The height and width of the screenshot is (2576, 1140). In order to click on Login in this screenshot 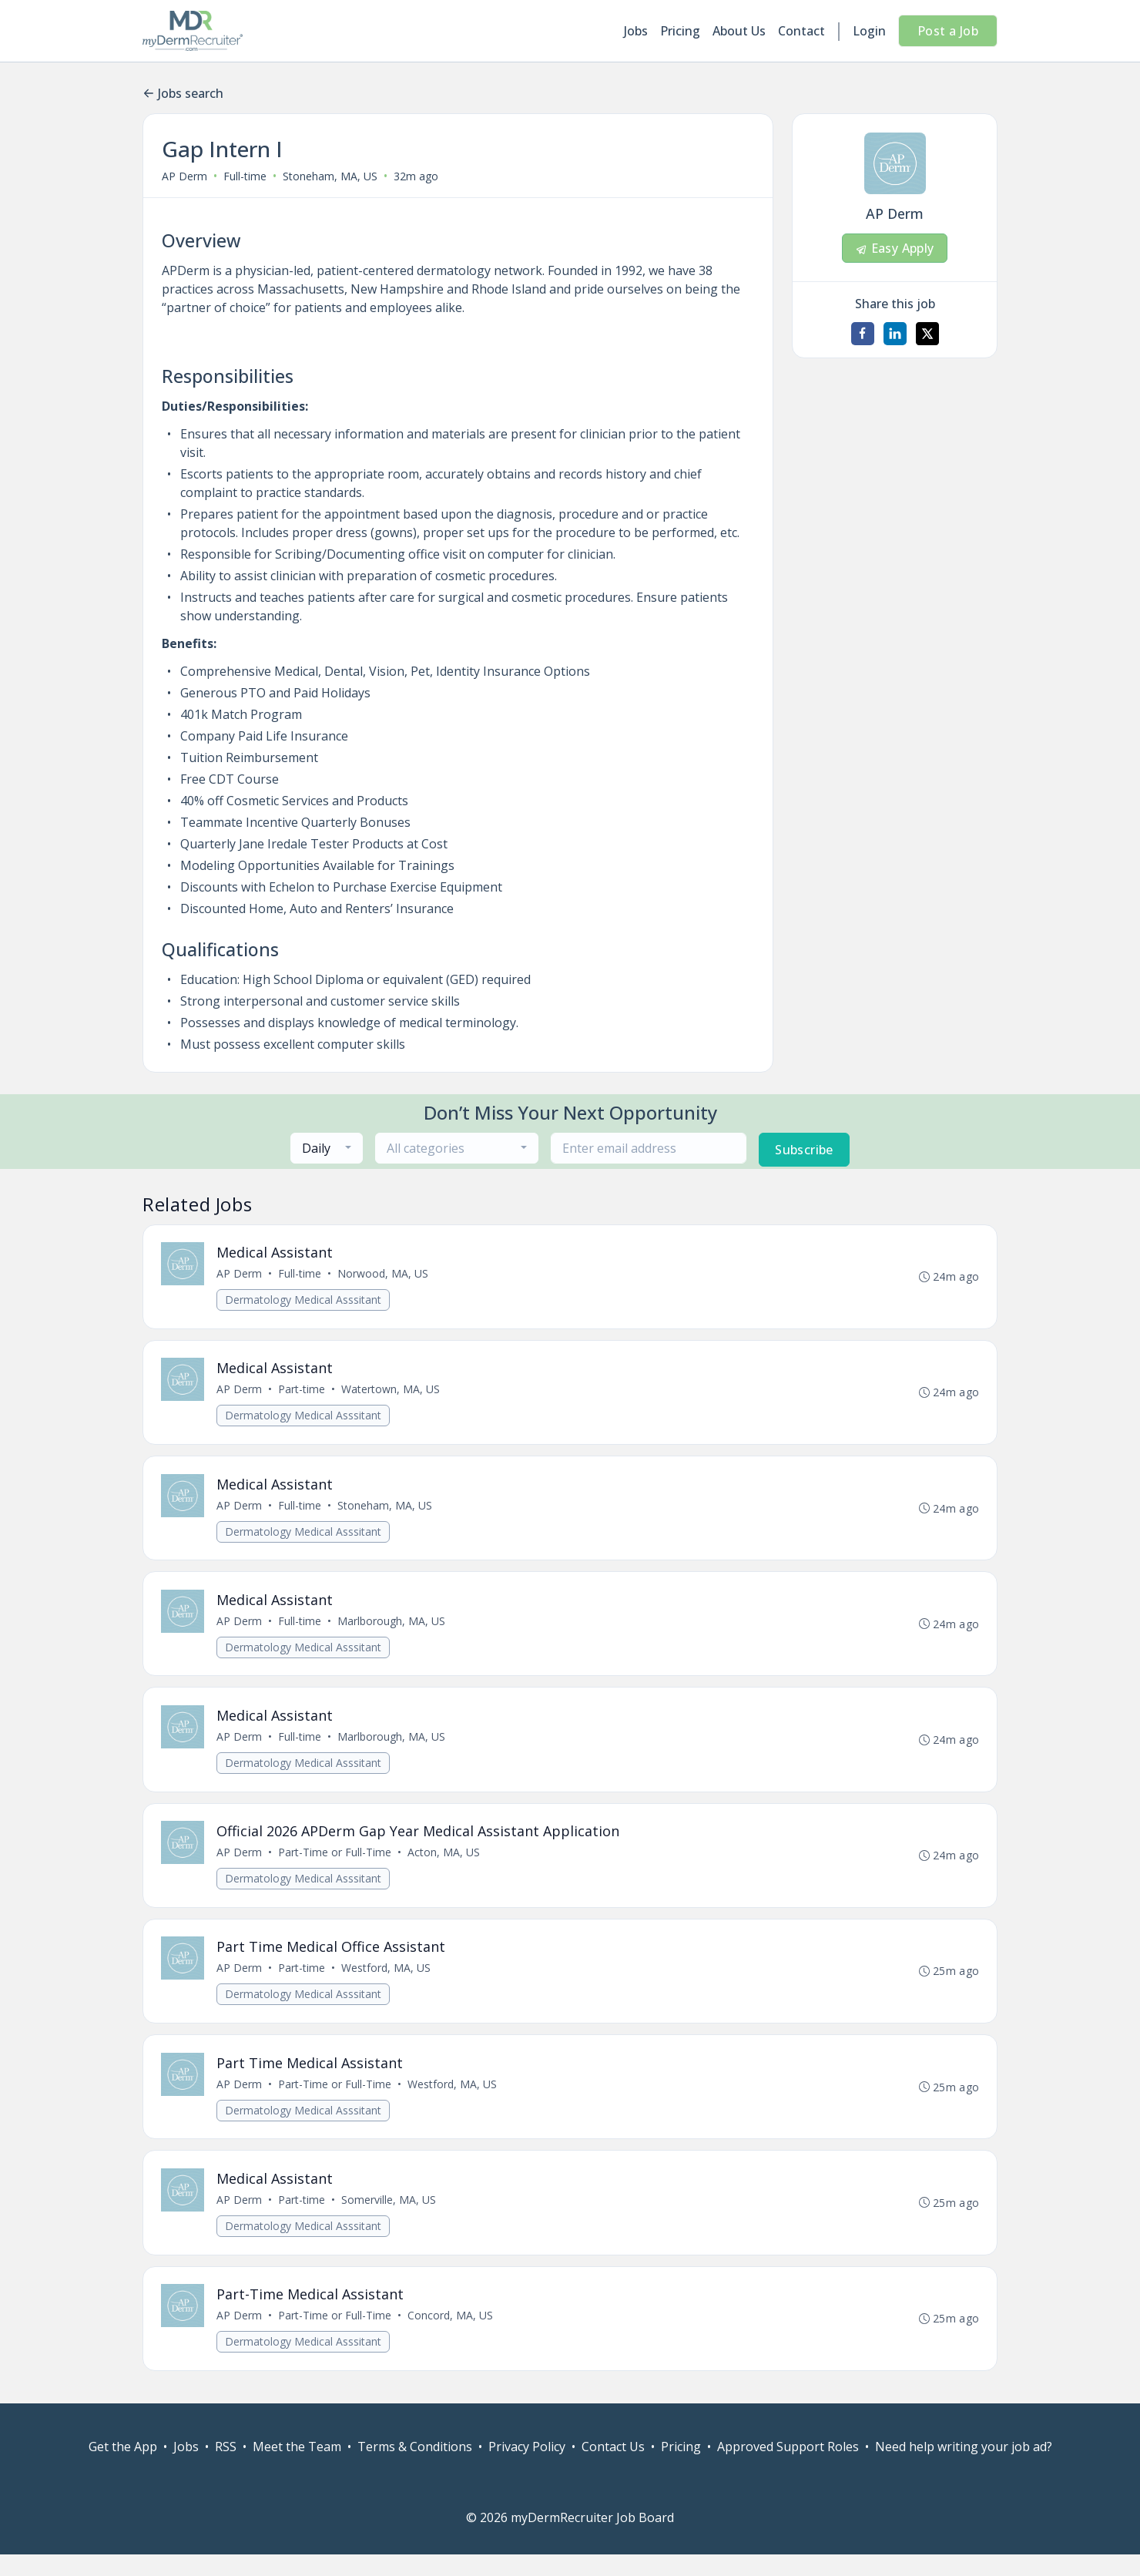, I will do `click(869, 30)`.